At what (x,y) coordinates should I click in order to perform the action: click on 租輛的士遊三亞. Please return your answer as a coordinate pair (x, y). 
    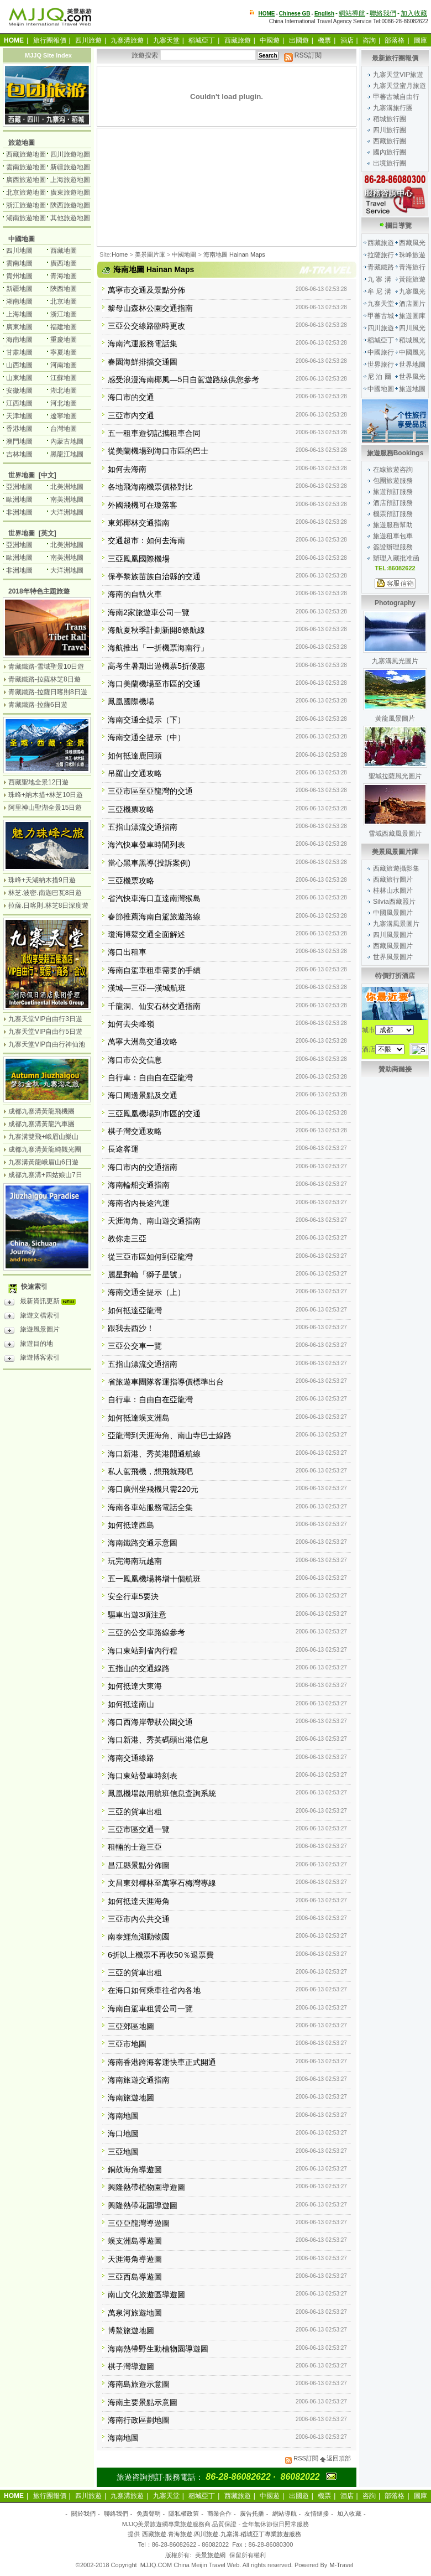
    Looking at the image, I should click on (135, 1847).